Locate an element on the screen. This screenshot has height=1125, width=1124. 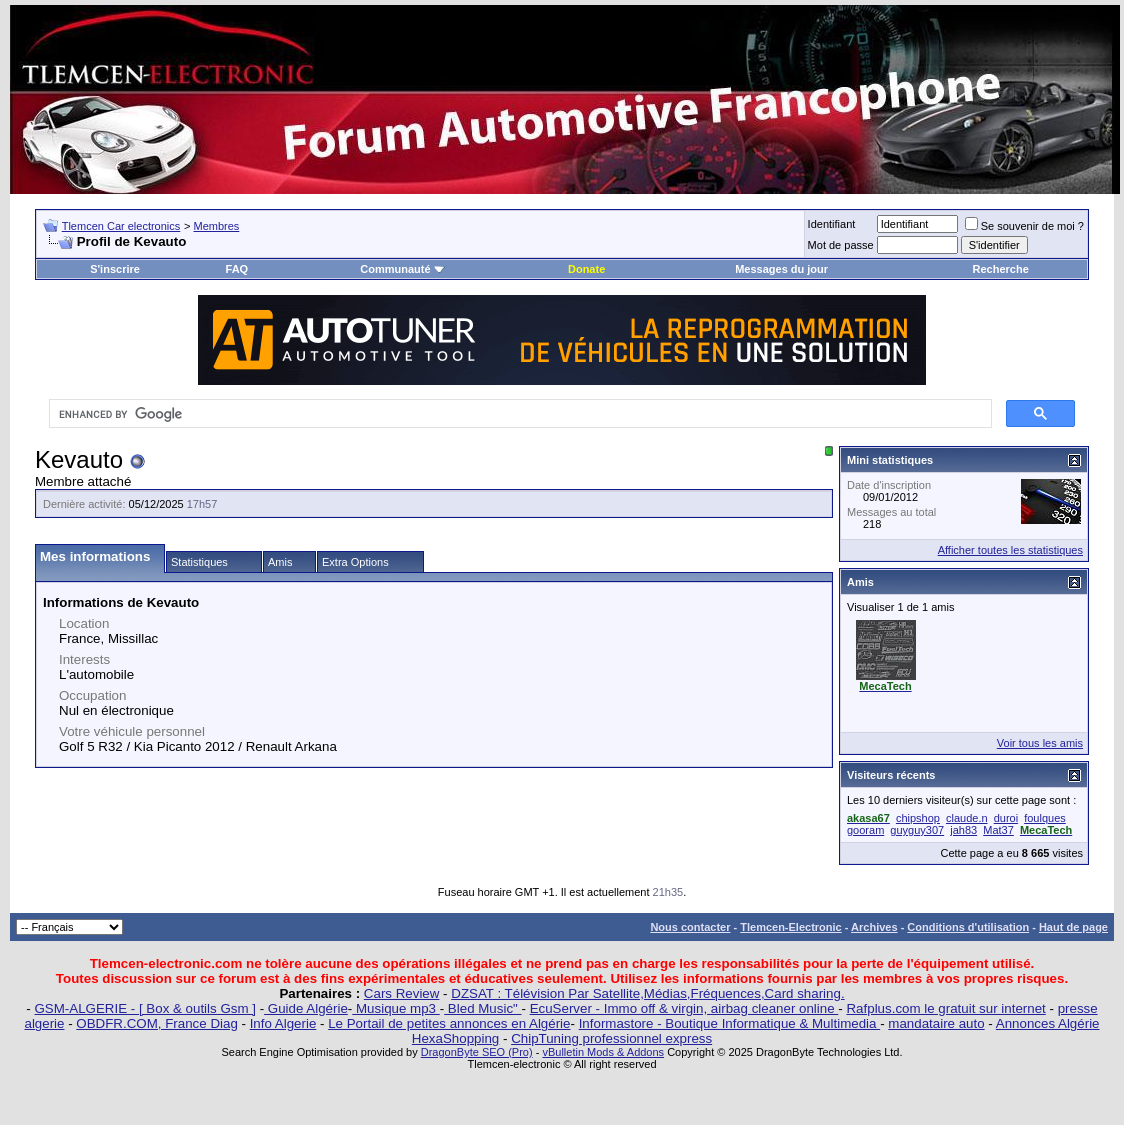
Communauté is located at coordinates (402, 269).